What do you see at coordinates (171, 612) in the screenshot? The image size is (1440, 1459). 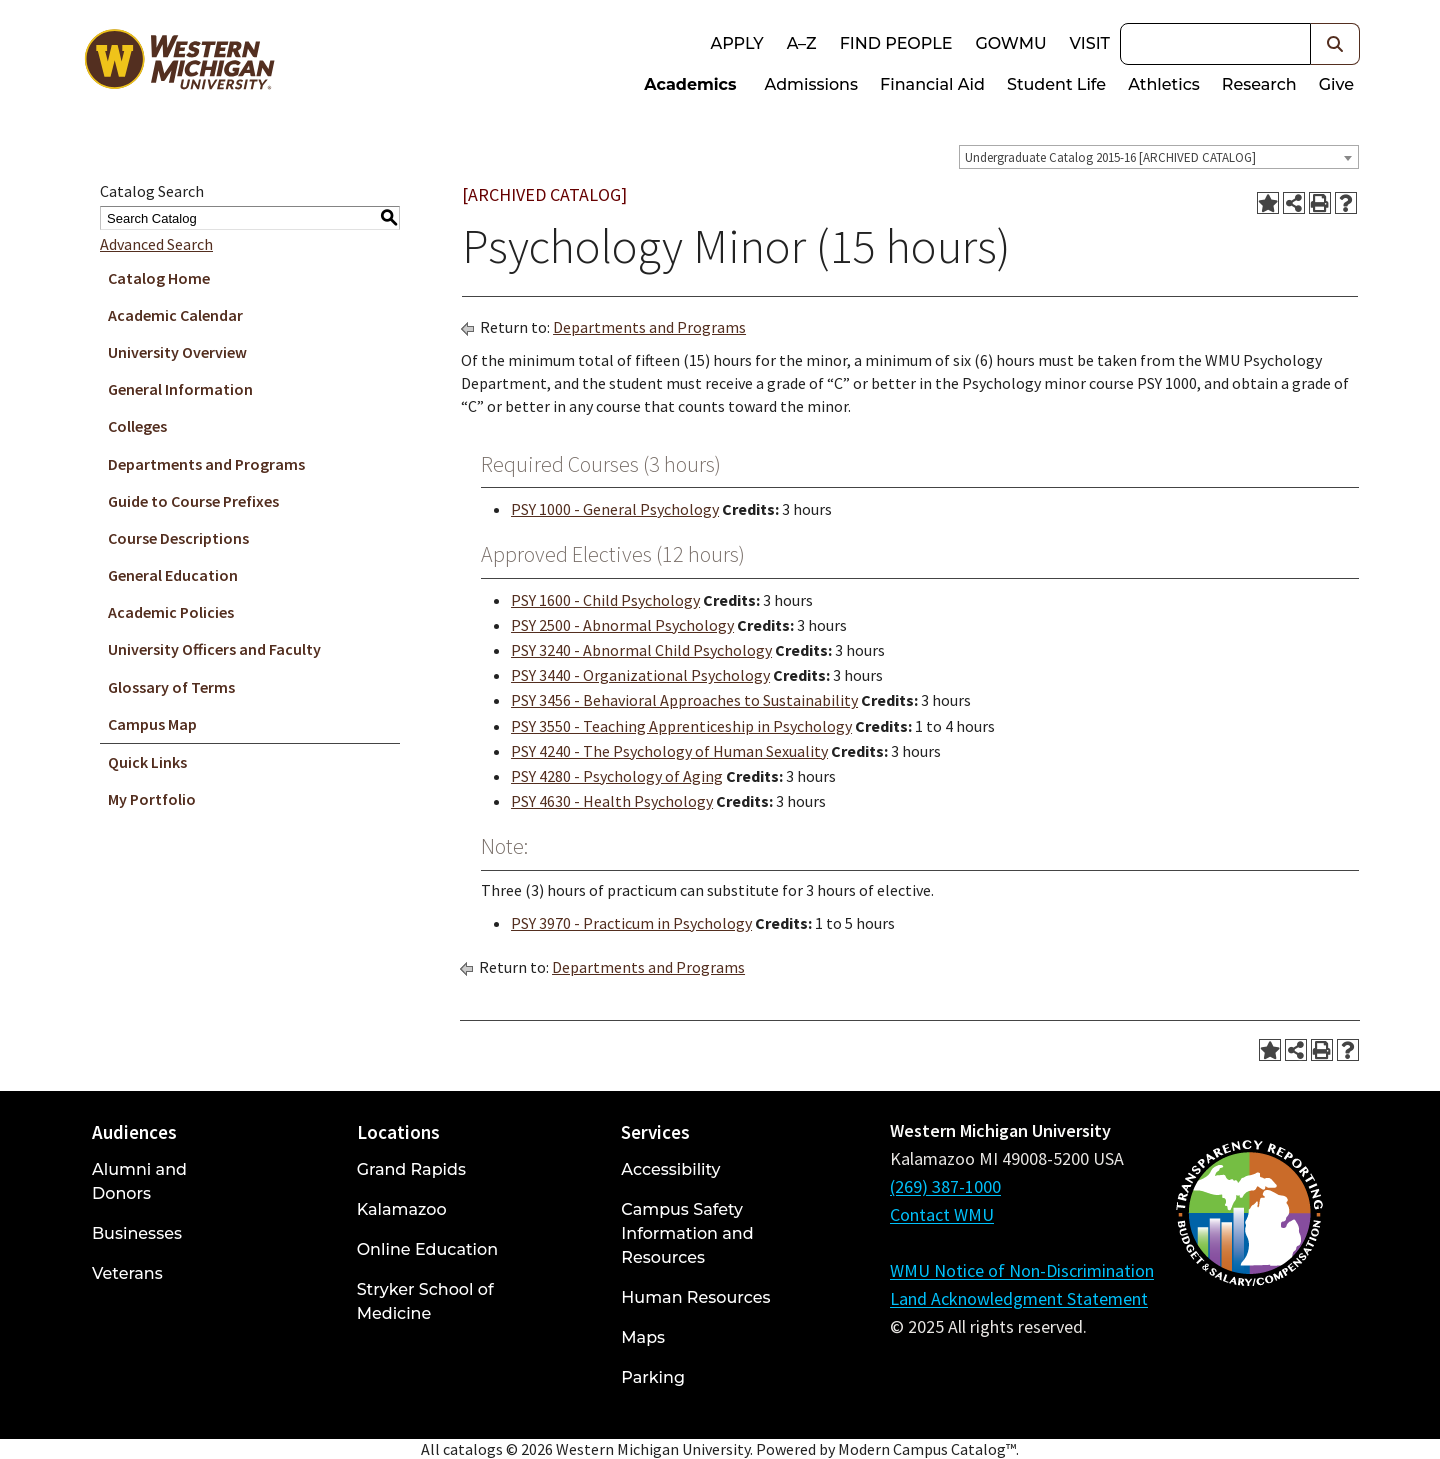 I see `Academic Policies` at bounding box center [171, 612].